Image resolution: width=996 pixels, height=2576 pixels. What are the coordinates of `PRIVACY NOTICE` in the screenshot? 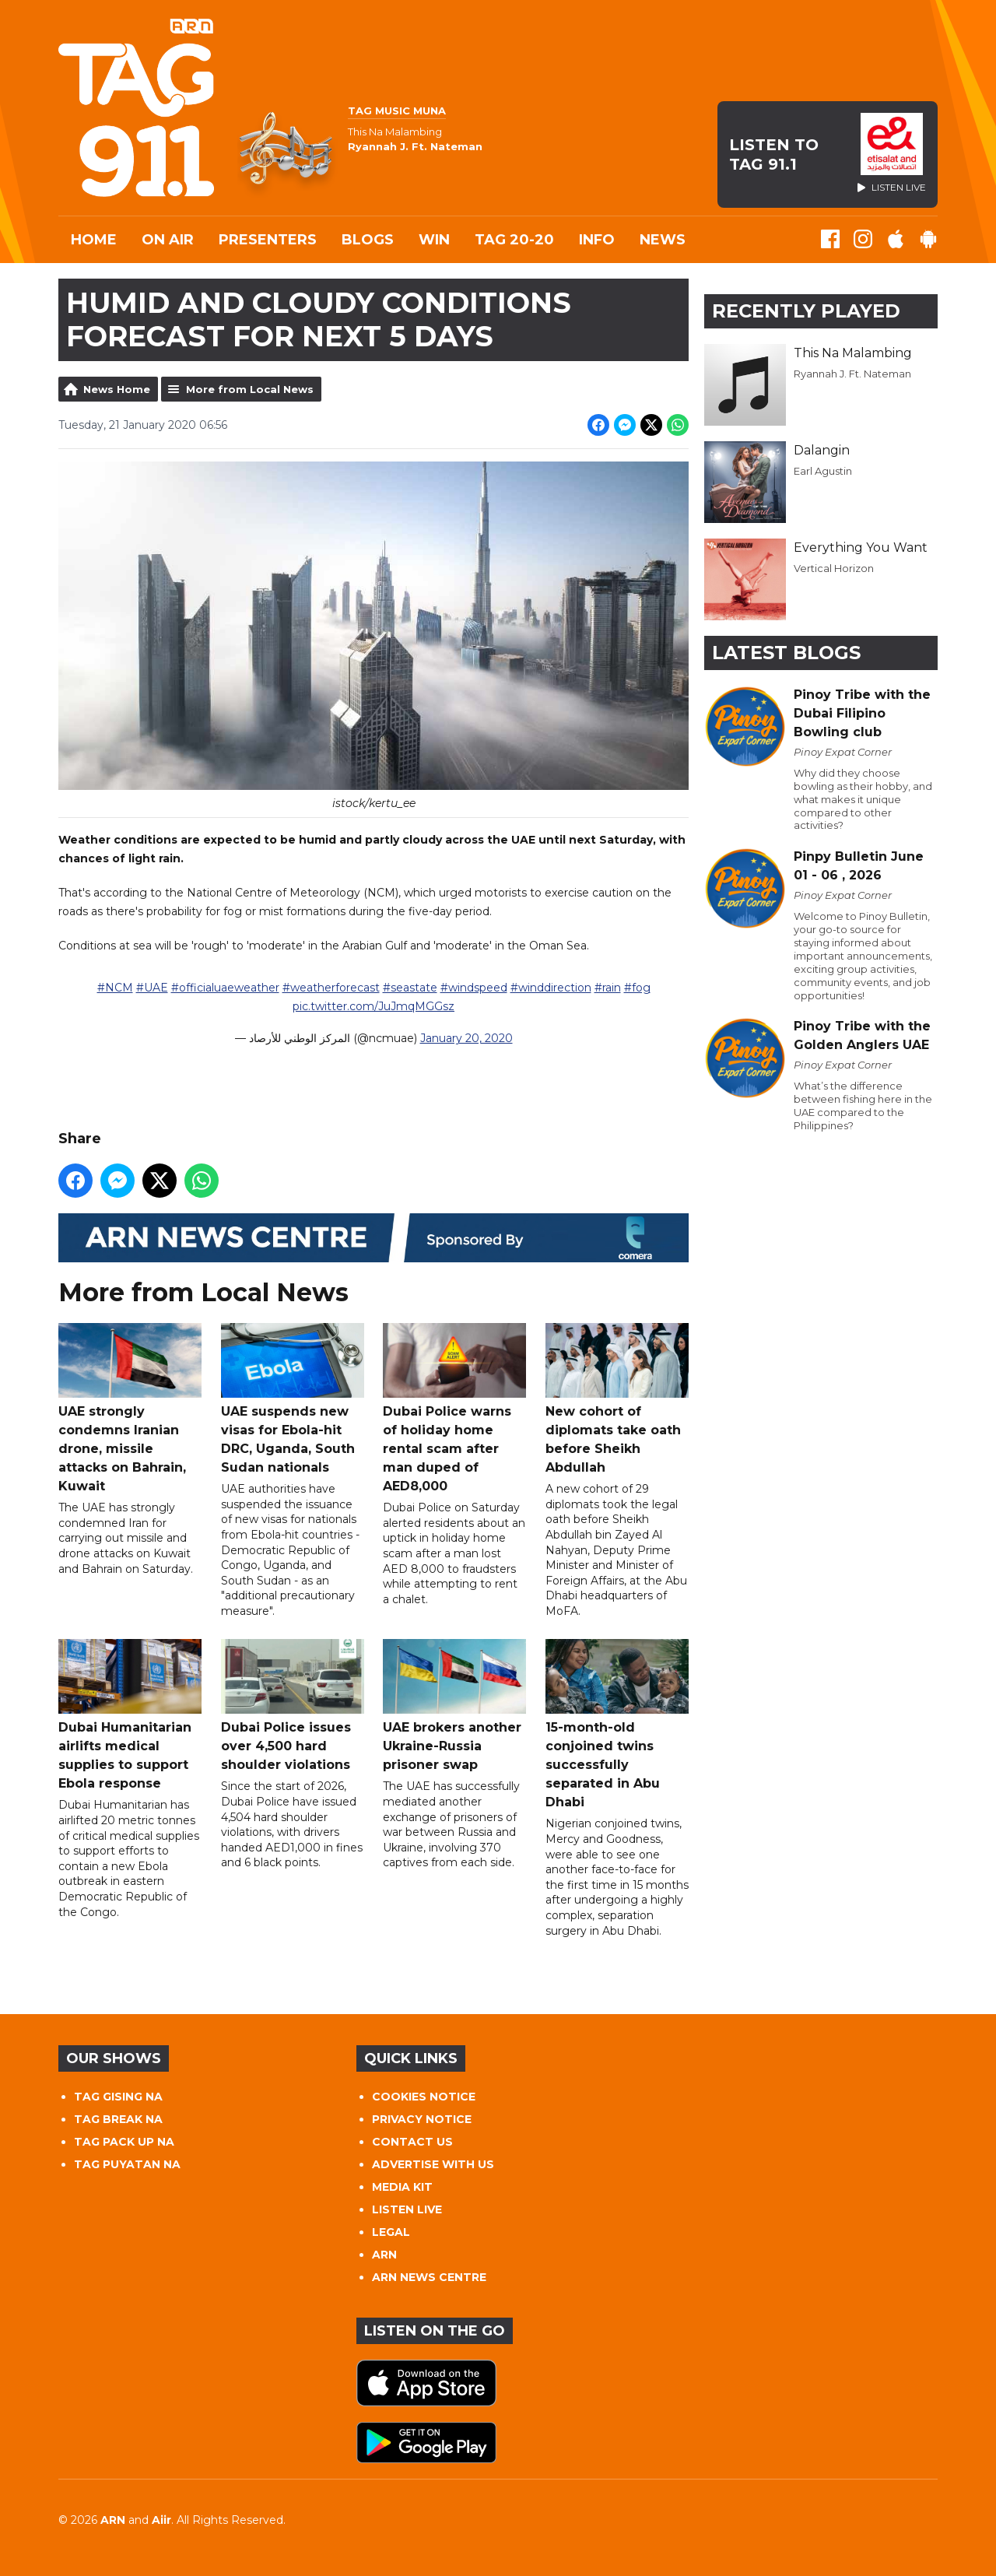 It's located at (422, 2119).